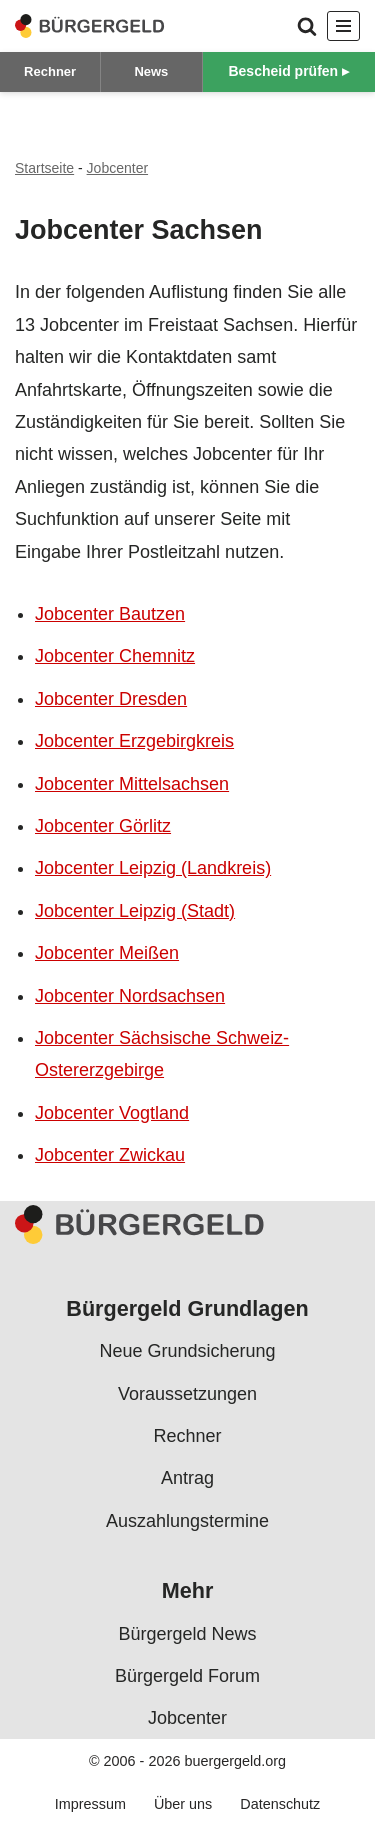 The height and width of the screenshot is (1825, 375). Describe the element at coordinates (132, 784) in the screenshot. I see `Jobcenter Mittelsachsen` at that location.